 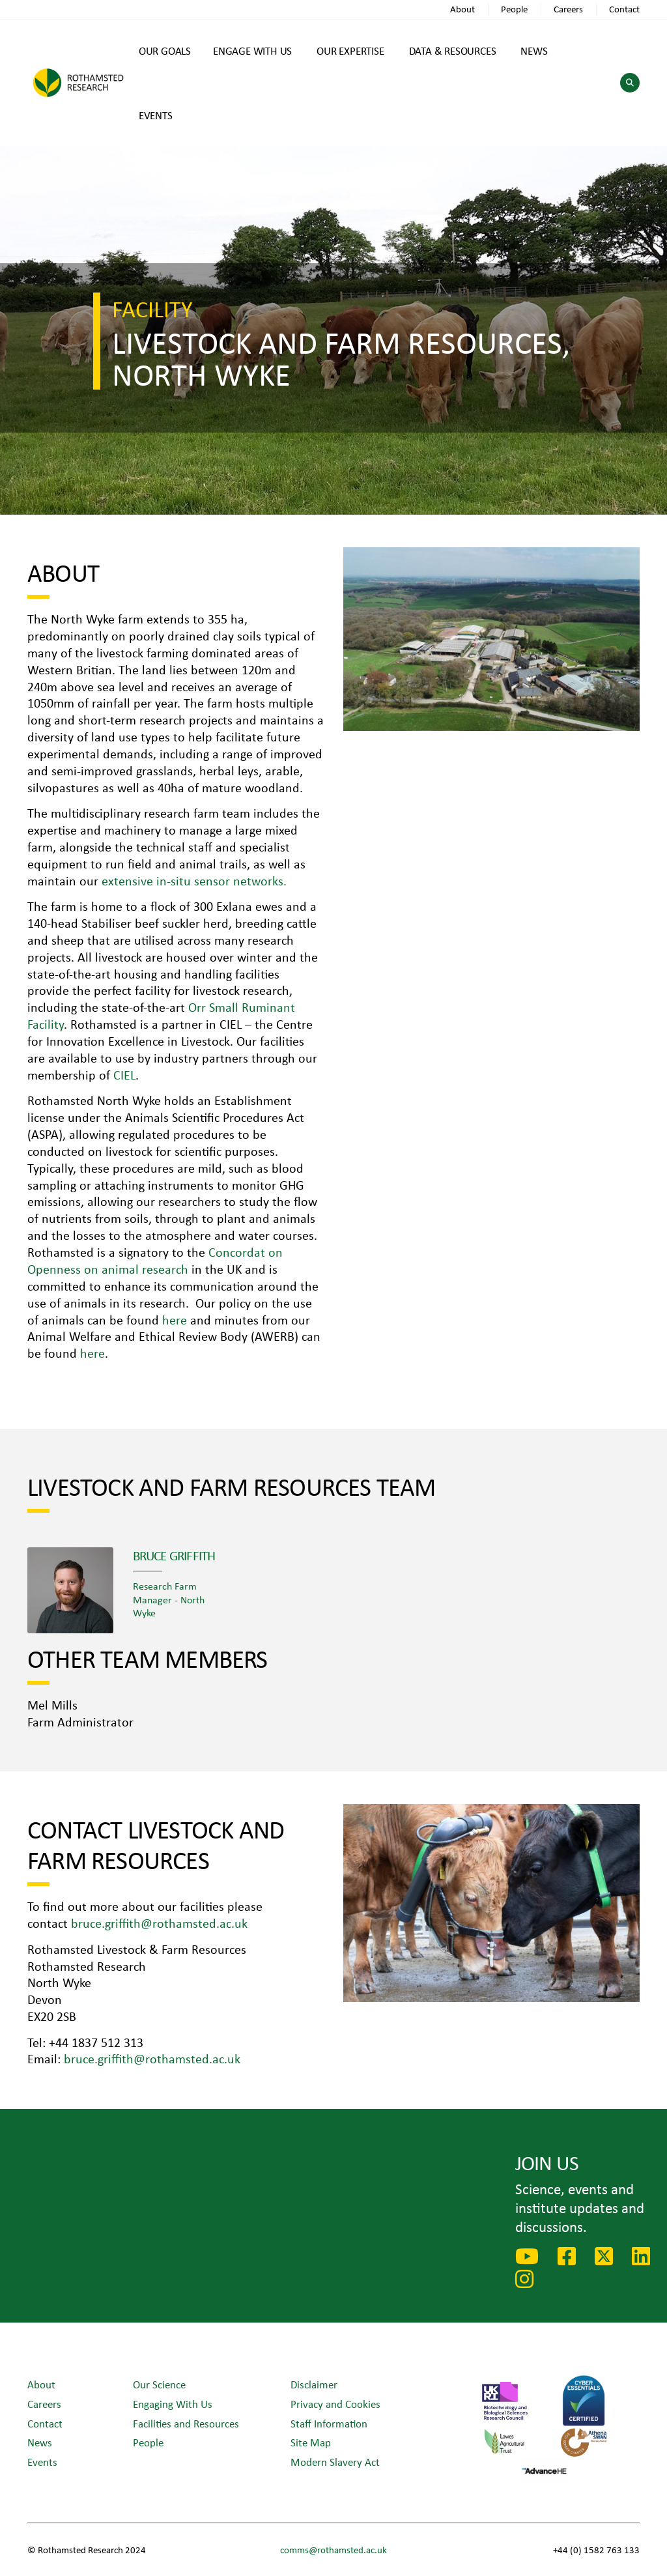 What do you see at coordinates (314, 2384) in the screenshot?
I see `Disclaimer` at bounding box center [314, 2384].